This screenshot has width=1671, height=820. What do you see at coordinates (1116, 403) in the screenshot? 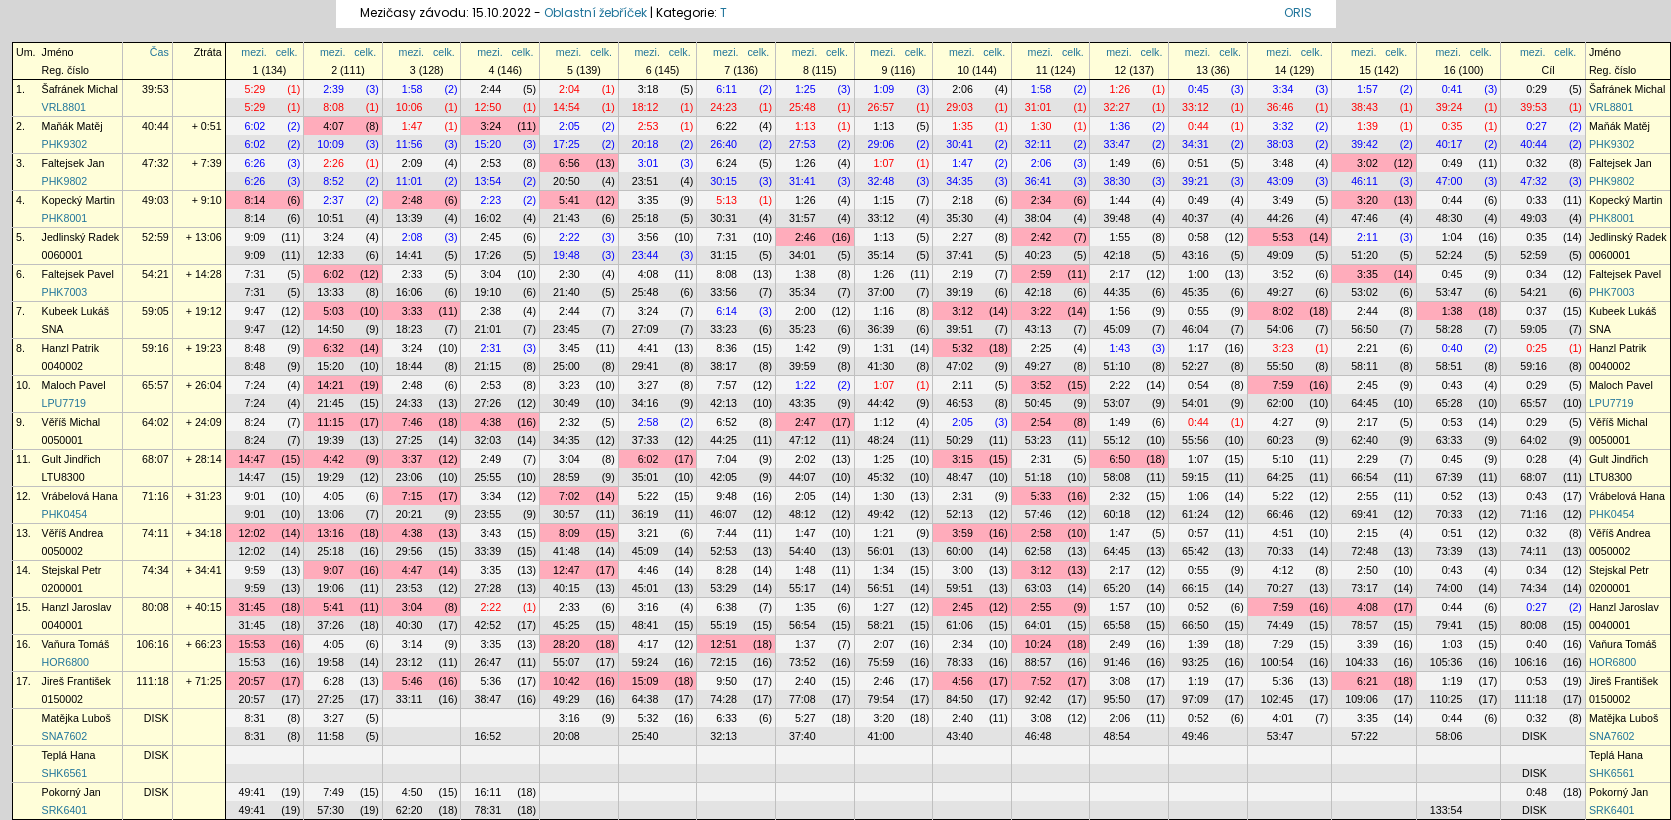
I see `53:07` at bounding box center [1116, 403].